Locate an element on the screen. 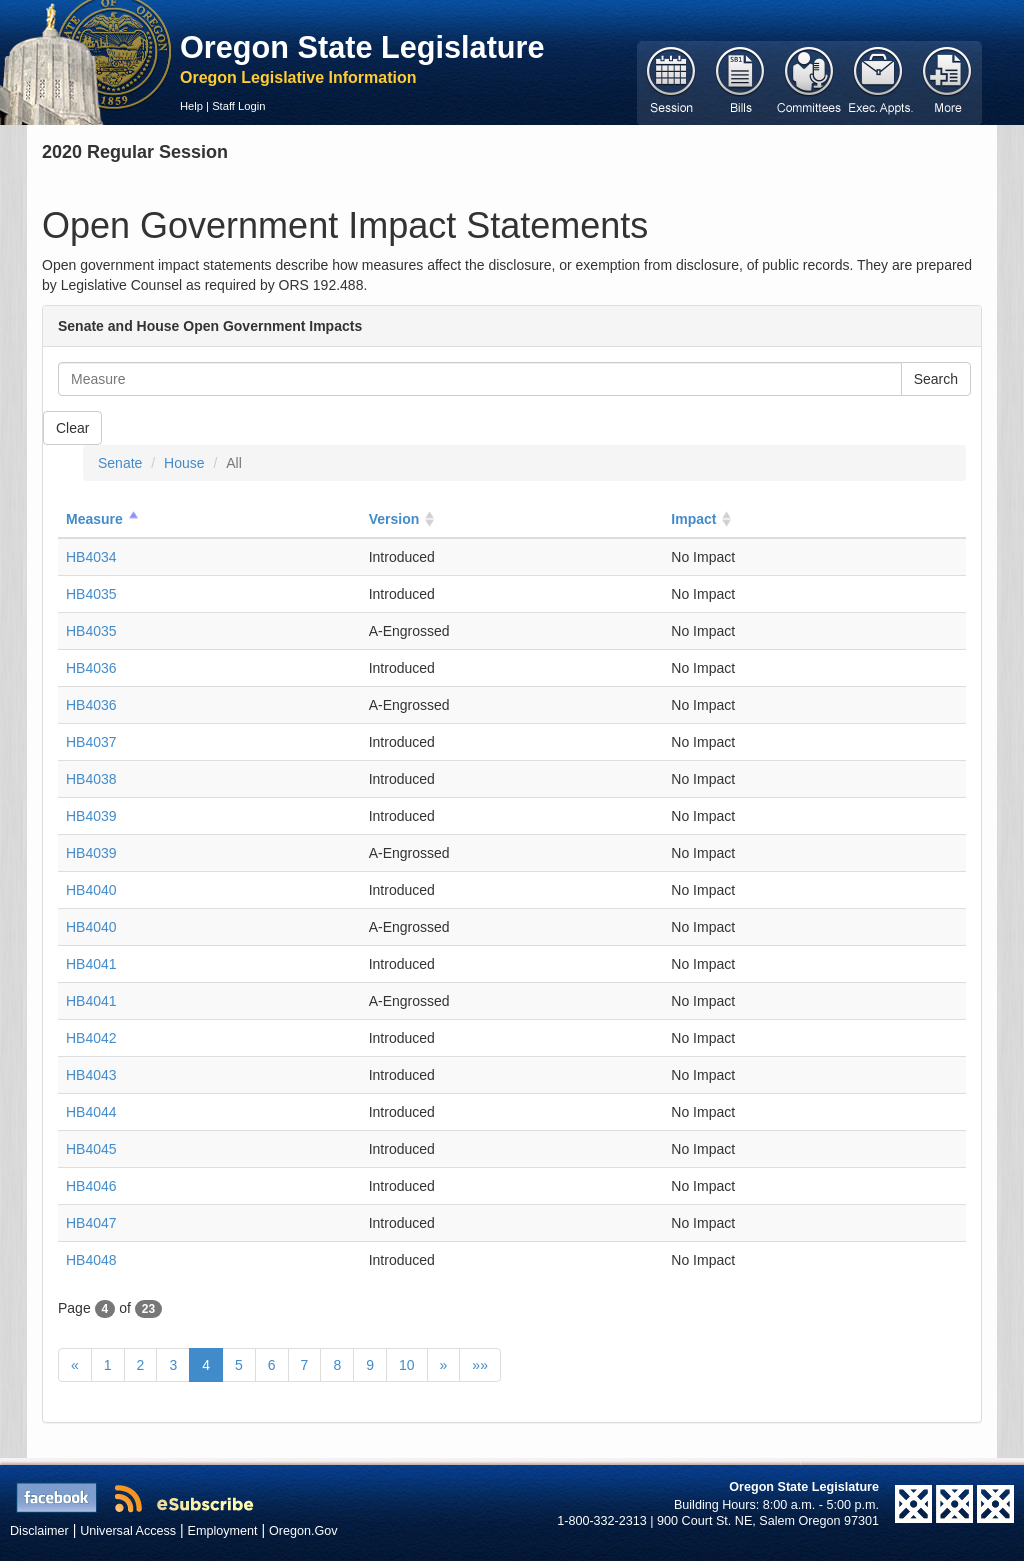 The height and width of the screenshot is (1561, 1024). 10 is located at coordinates (407, 1365).